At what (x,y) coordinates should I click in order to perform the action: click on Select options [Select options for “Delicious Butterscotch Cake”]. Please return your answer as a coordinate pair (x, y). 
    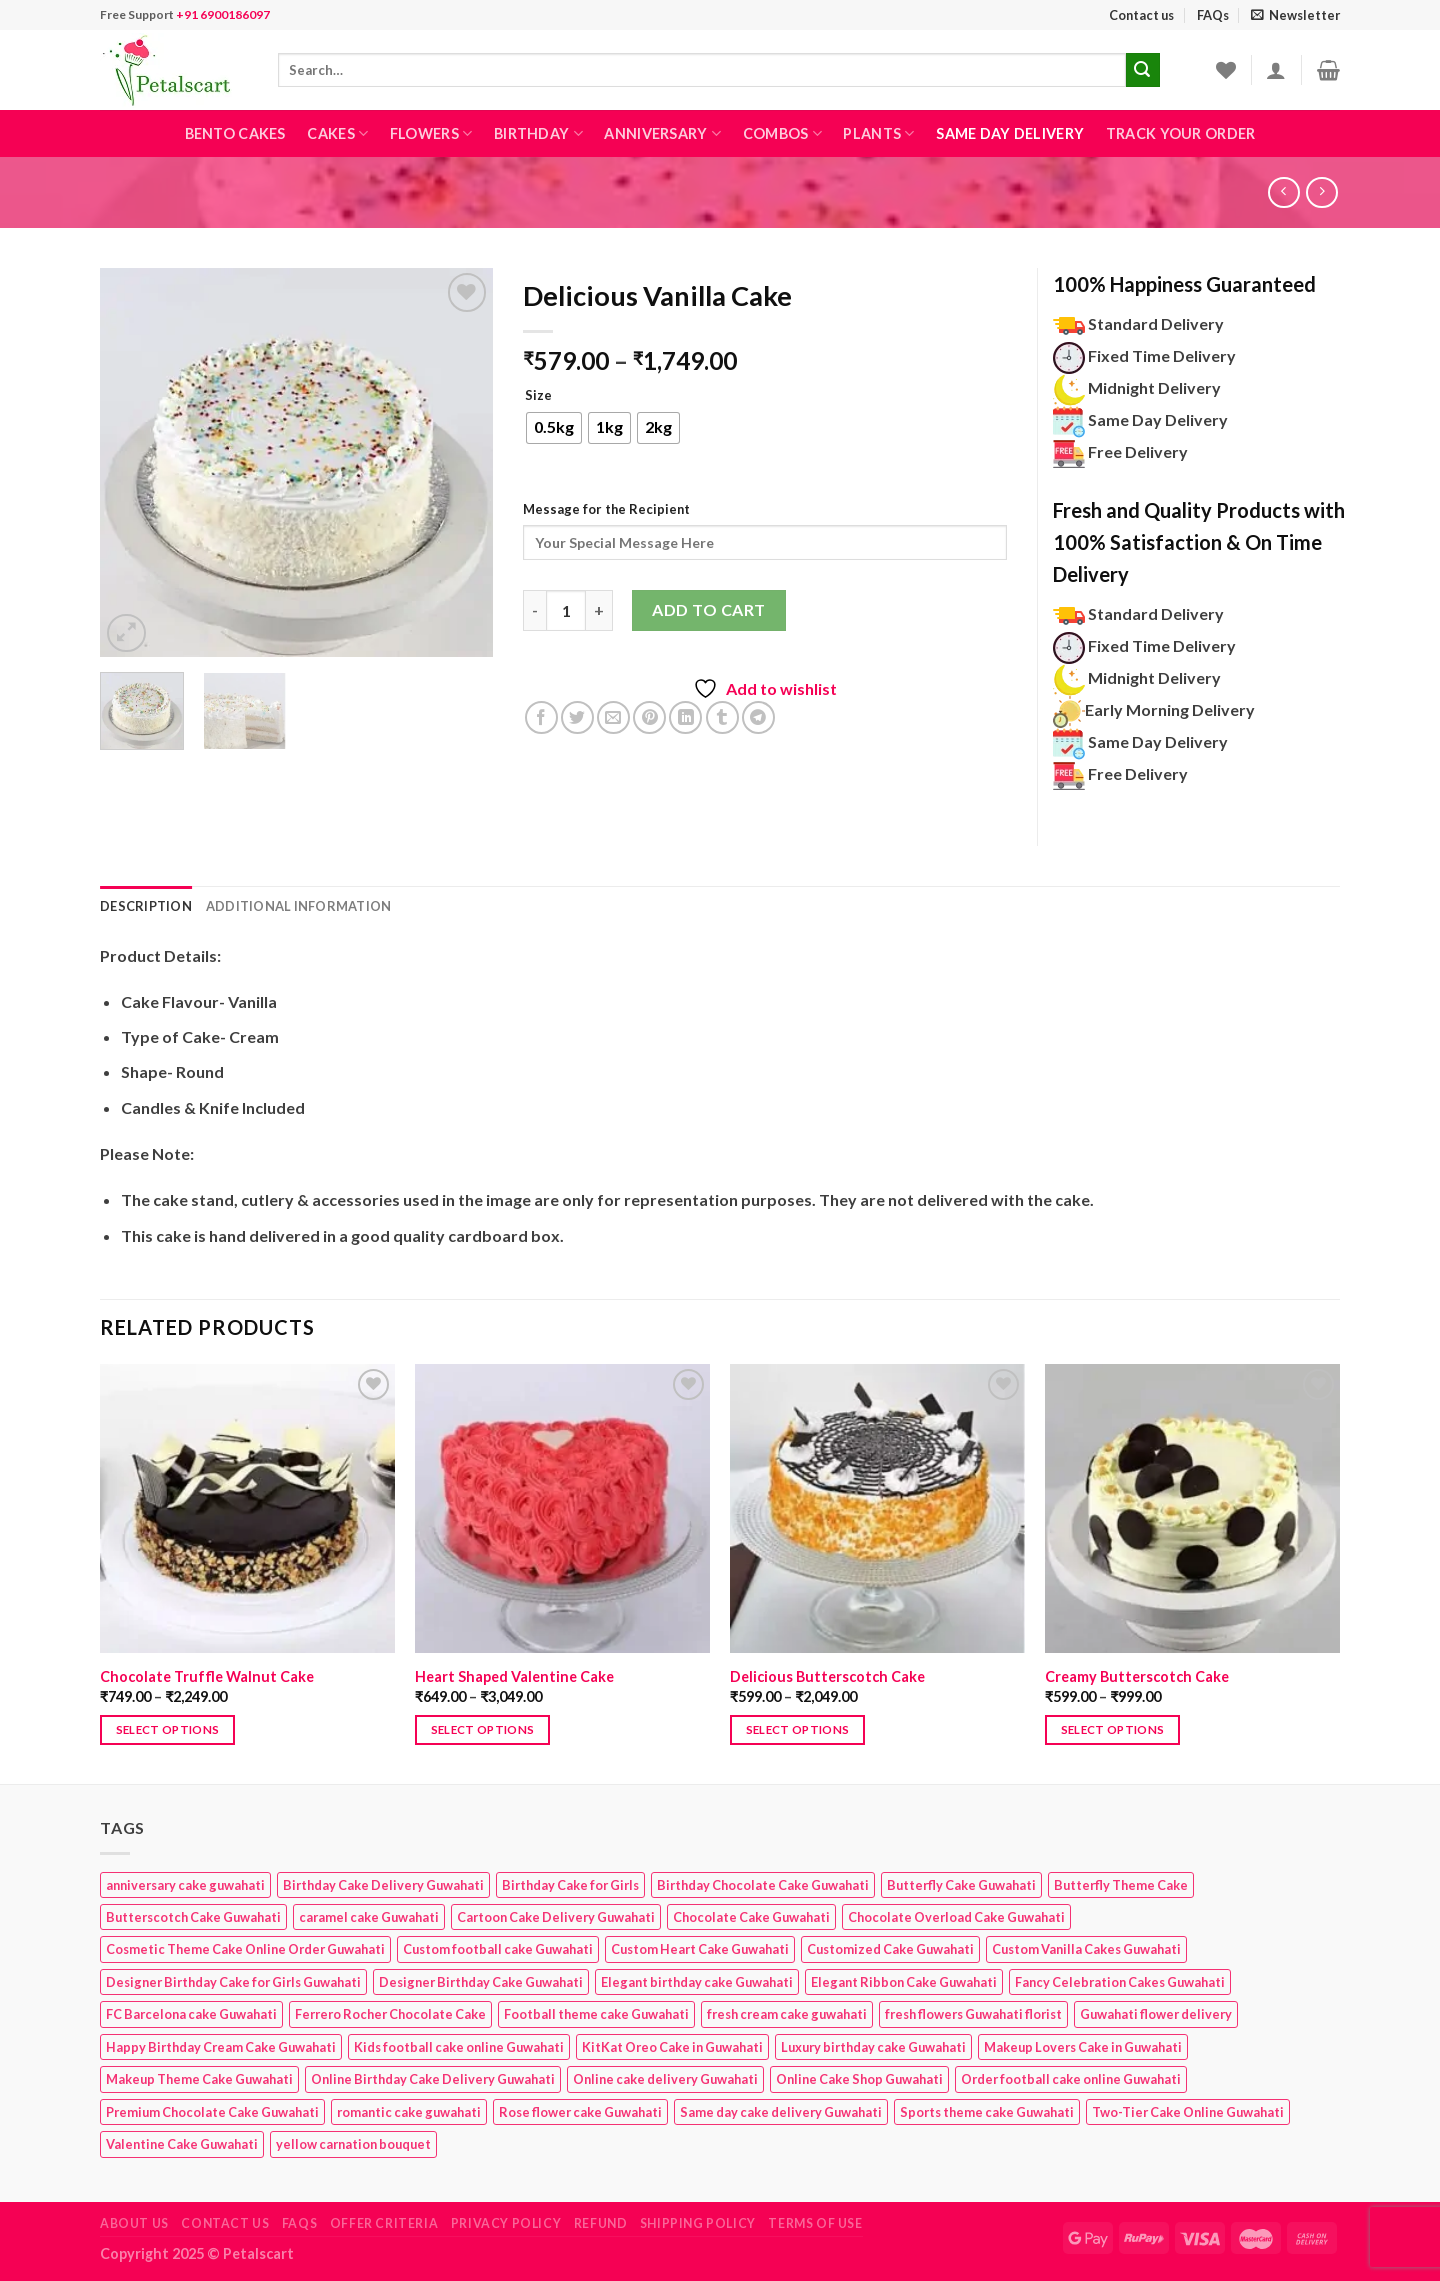
    Looking at the image, I should click on (798, 1729).